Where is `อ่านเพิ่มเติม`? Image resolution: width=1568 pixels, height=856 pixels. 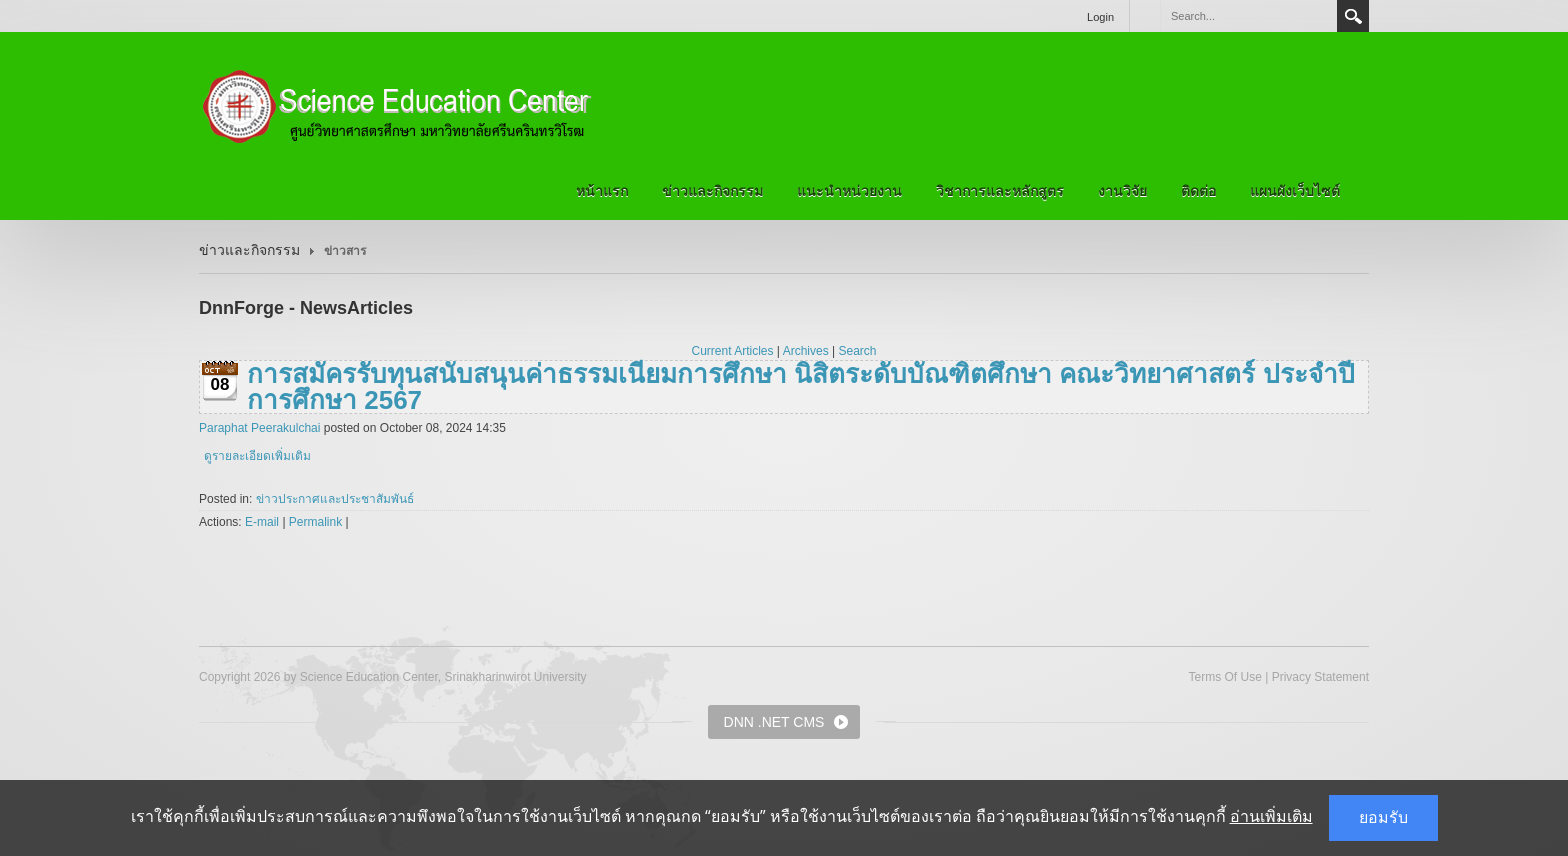
อ่านเพิ่มเติม is located at coordinates (1271, 816).